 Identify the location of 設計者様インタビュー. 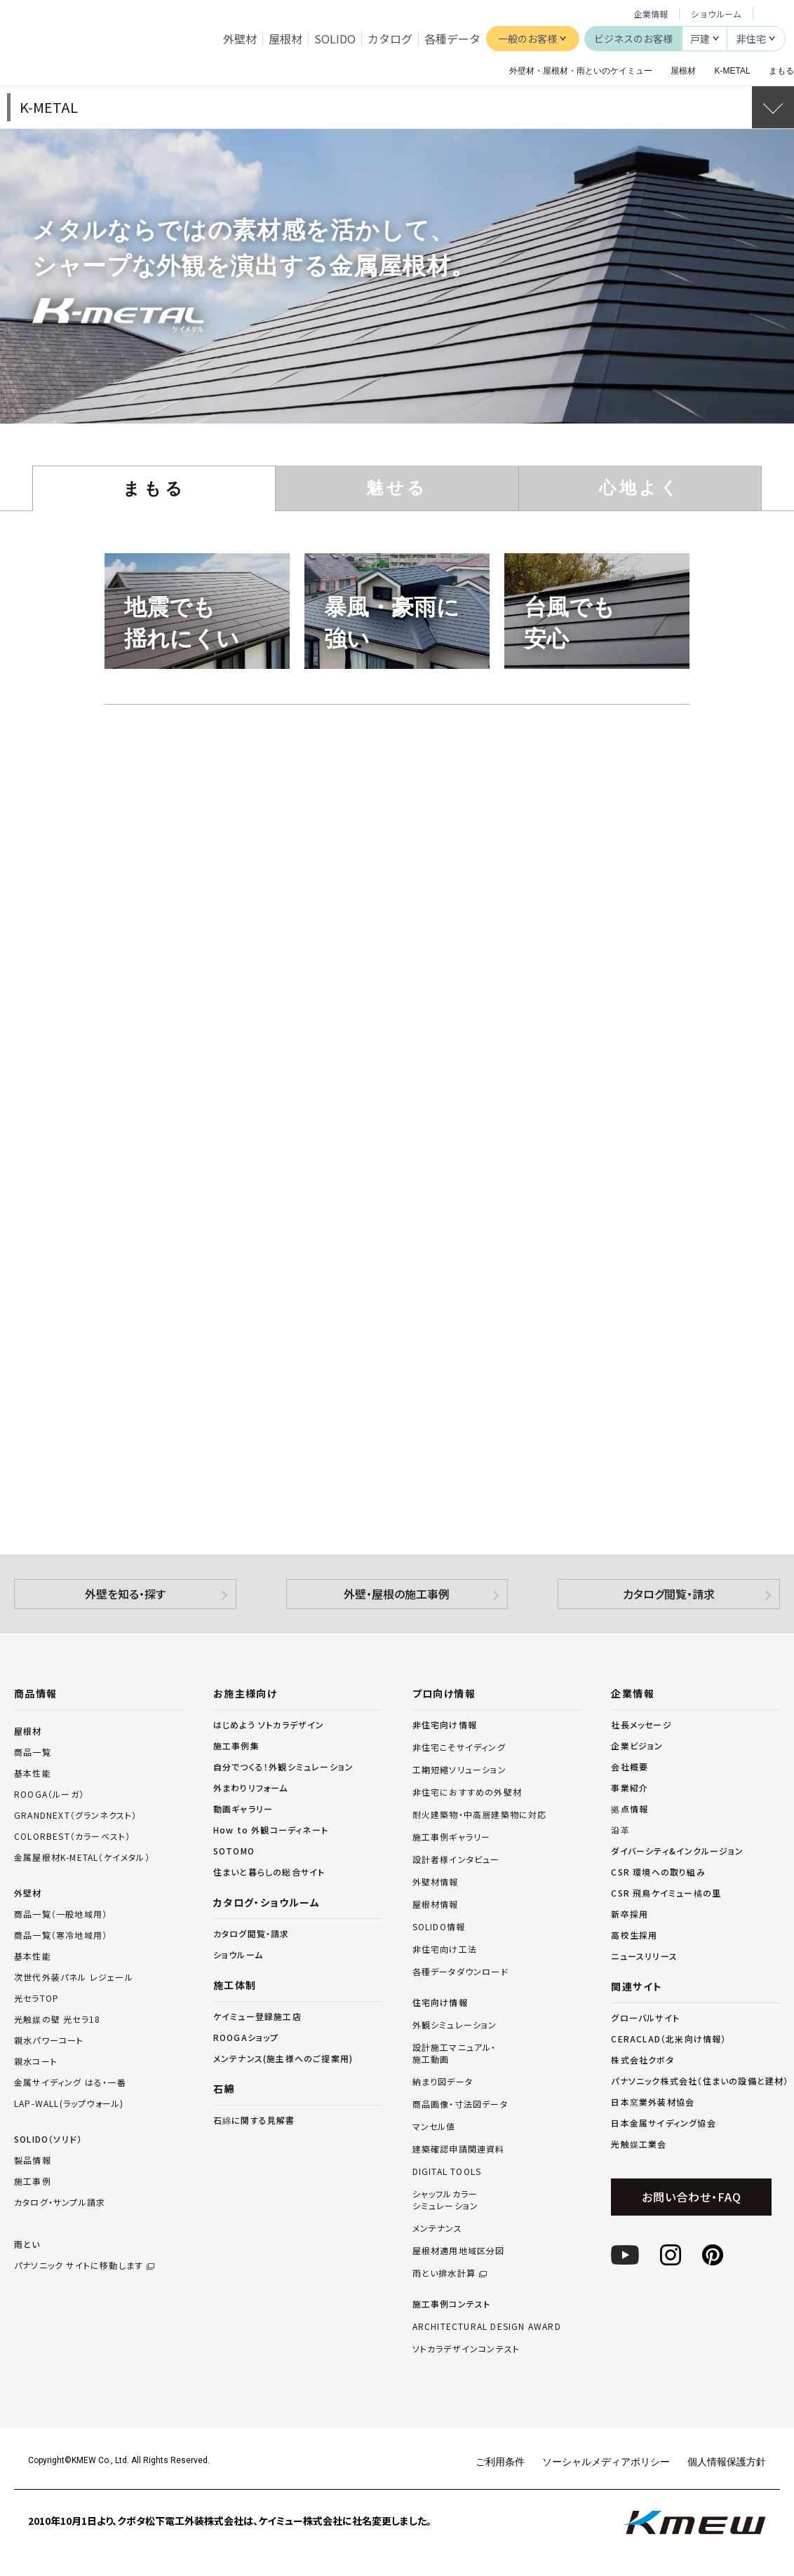
(456, 1859).